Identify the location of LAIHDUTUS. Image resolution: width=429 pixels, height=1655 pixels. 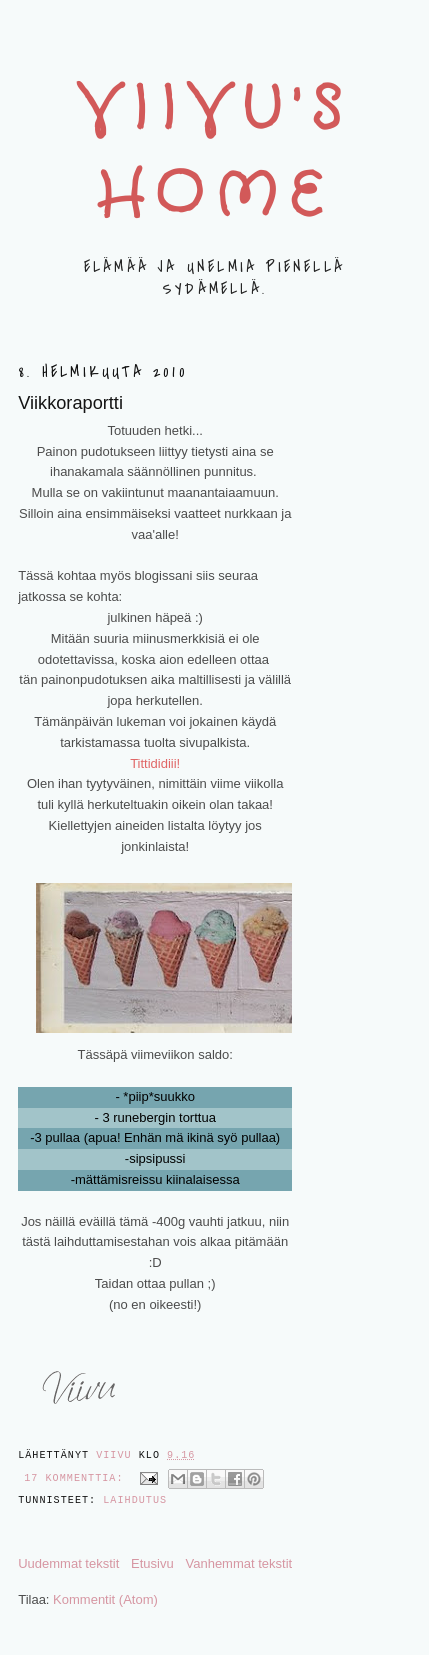
(135, 1500).